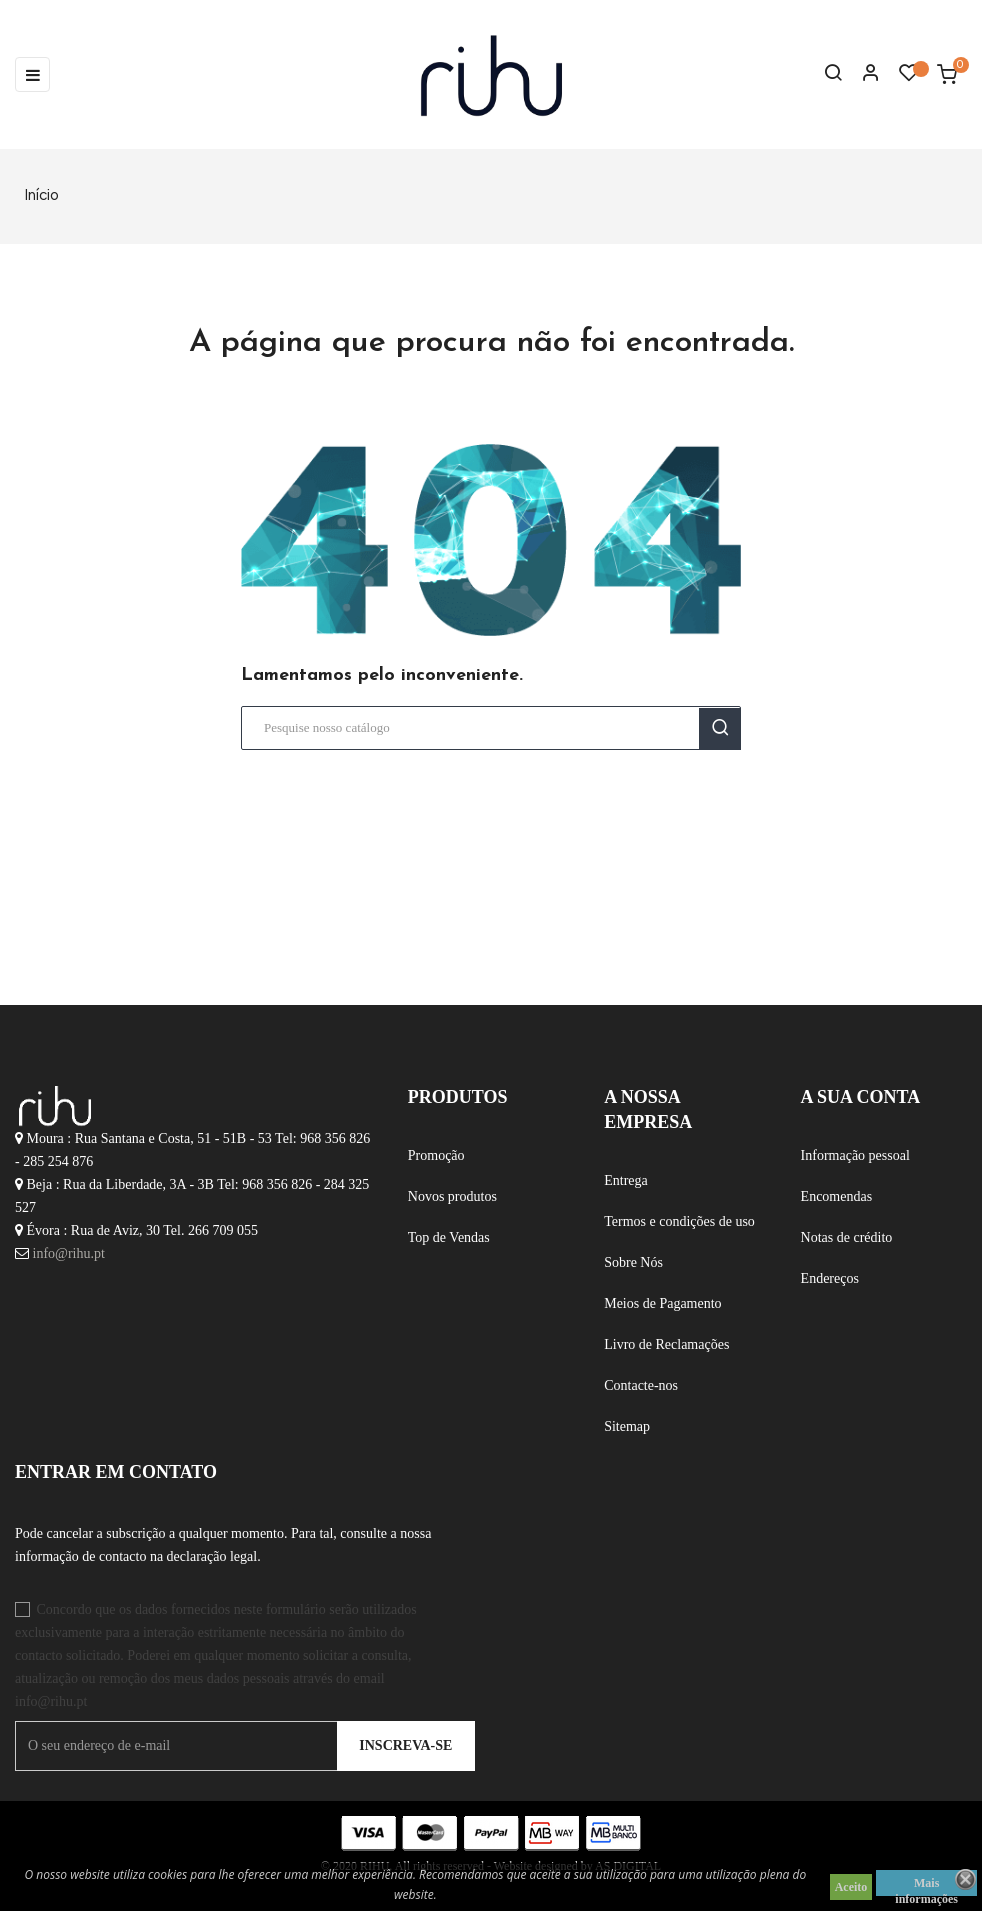  What do you see at coordinates (679, 1221) in the screenshot?
I see `Termos e condições de uso` at bounding box center [679, 1221].